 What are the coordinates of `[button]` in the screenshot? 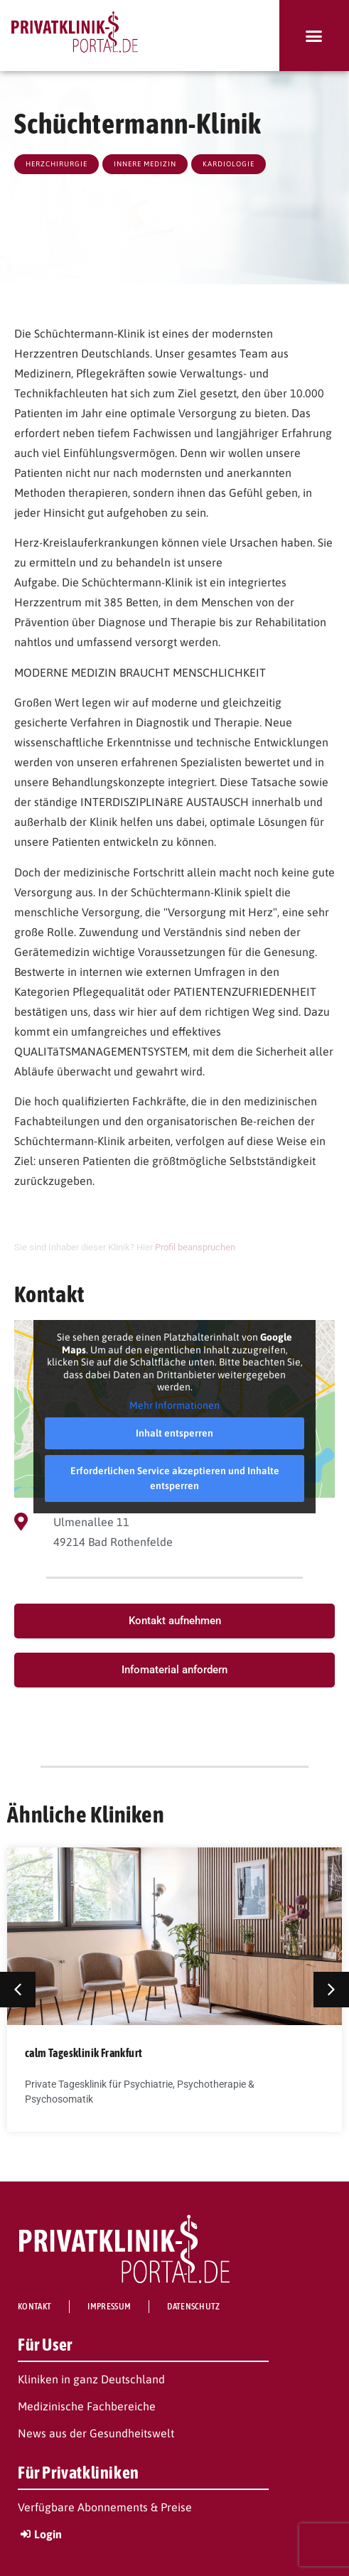 It's located at (314, 35).